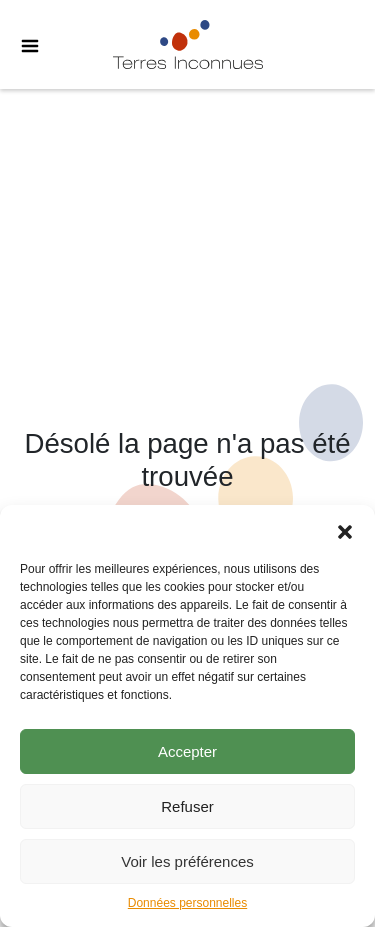 This screenshot has height=927, width=375. Describe the element at coordinates (345, 530) in the screenshot. I see `[button]` at that location.